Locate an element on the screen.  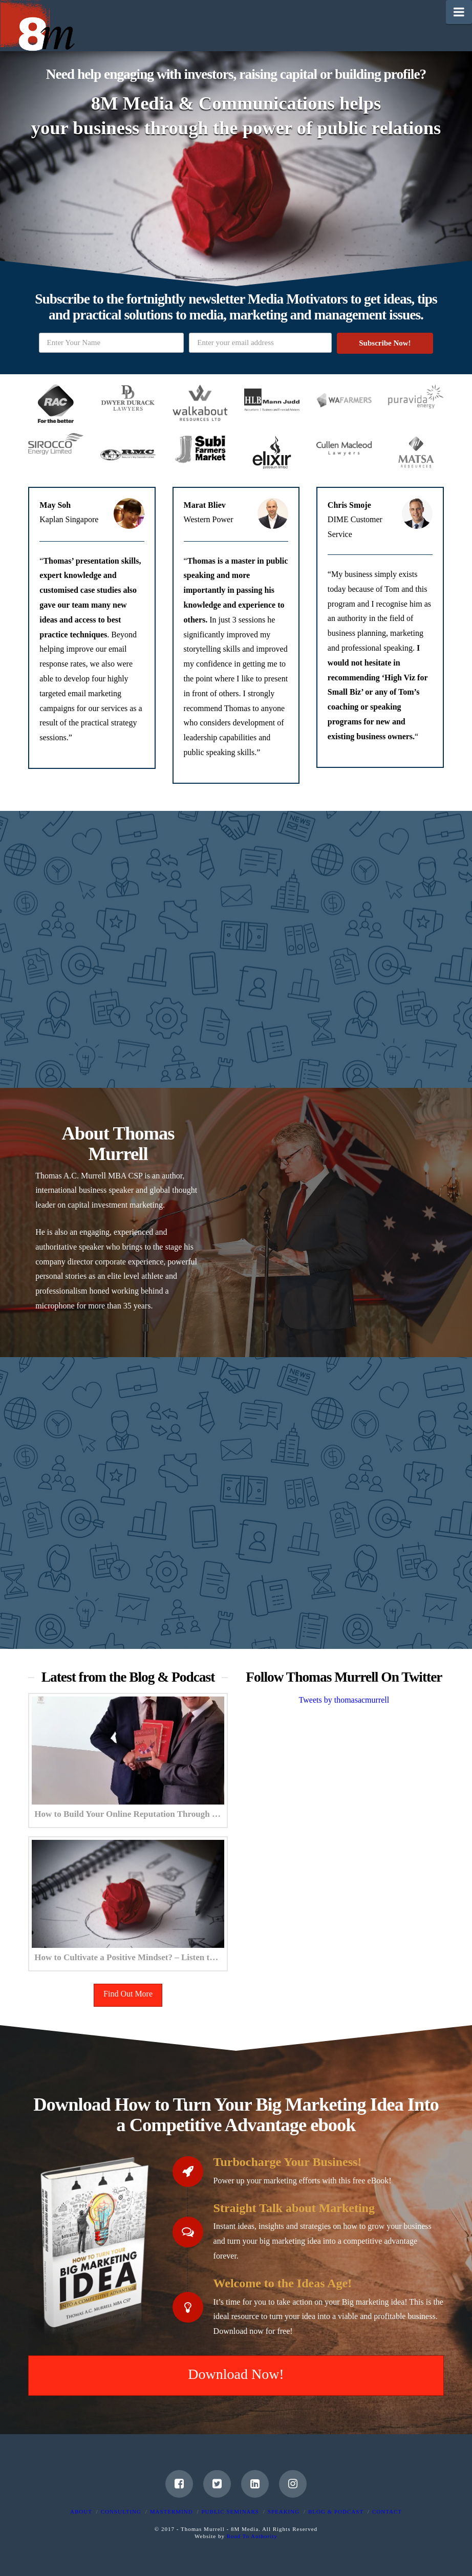
Tweets by thomasacmurrell is located at coordinates (344, 1699).